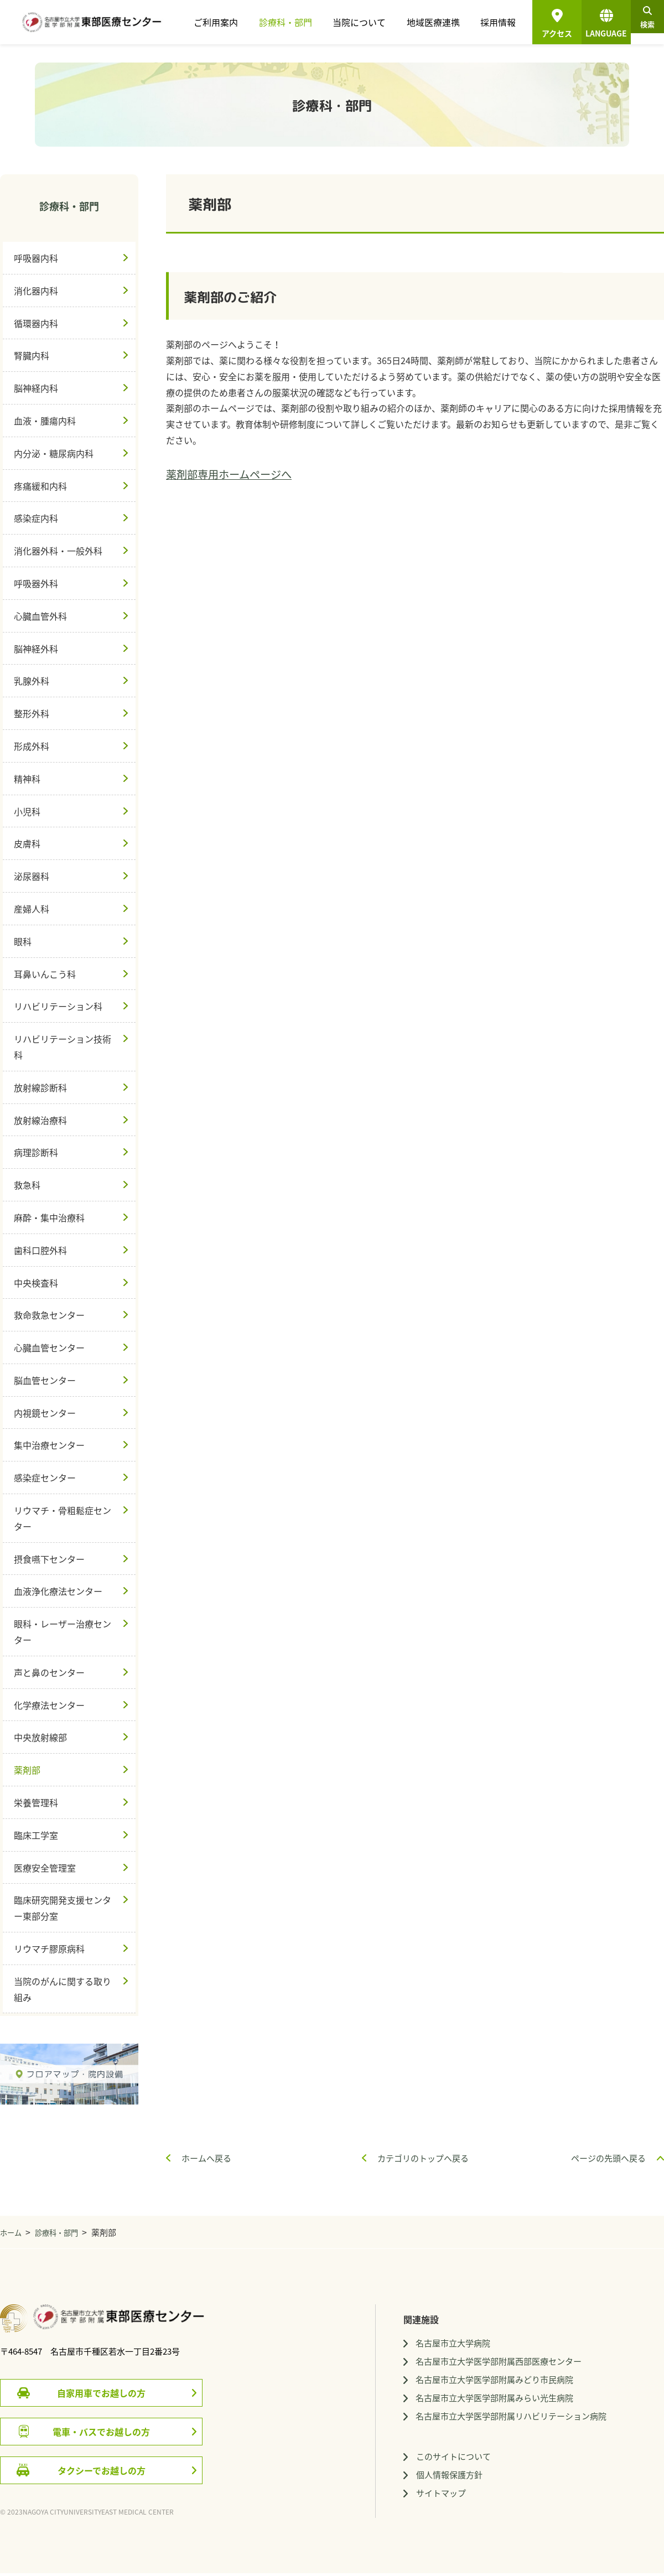 The height and width of the screenshot is (2576, 664). I want to click on 皮膚科, so click(27, 843).